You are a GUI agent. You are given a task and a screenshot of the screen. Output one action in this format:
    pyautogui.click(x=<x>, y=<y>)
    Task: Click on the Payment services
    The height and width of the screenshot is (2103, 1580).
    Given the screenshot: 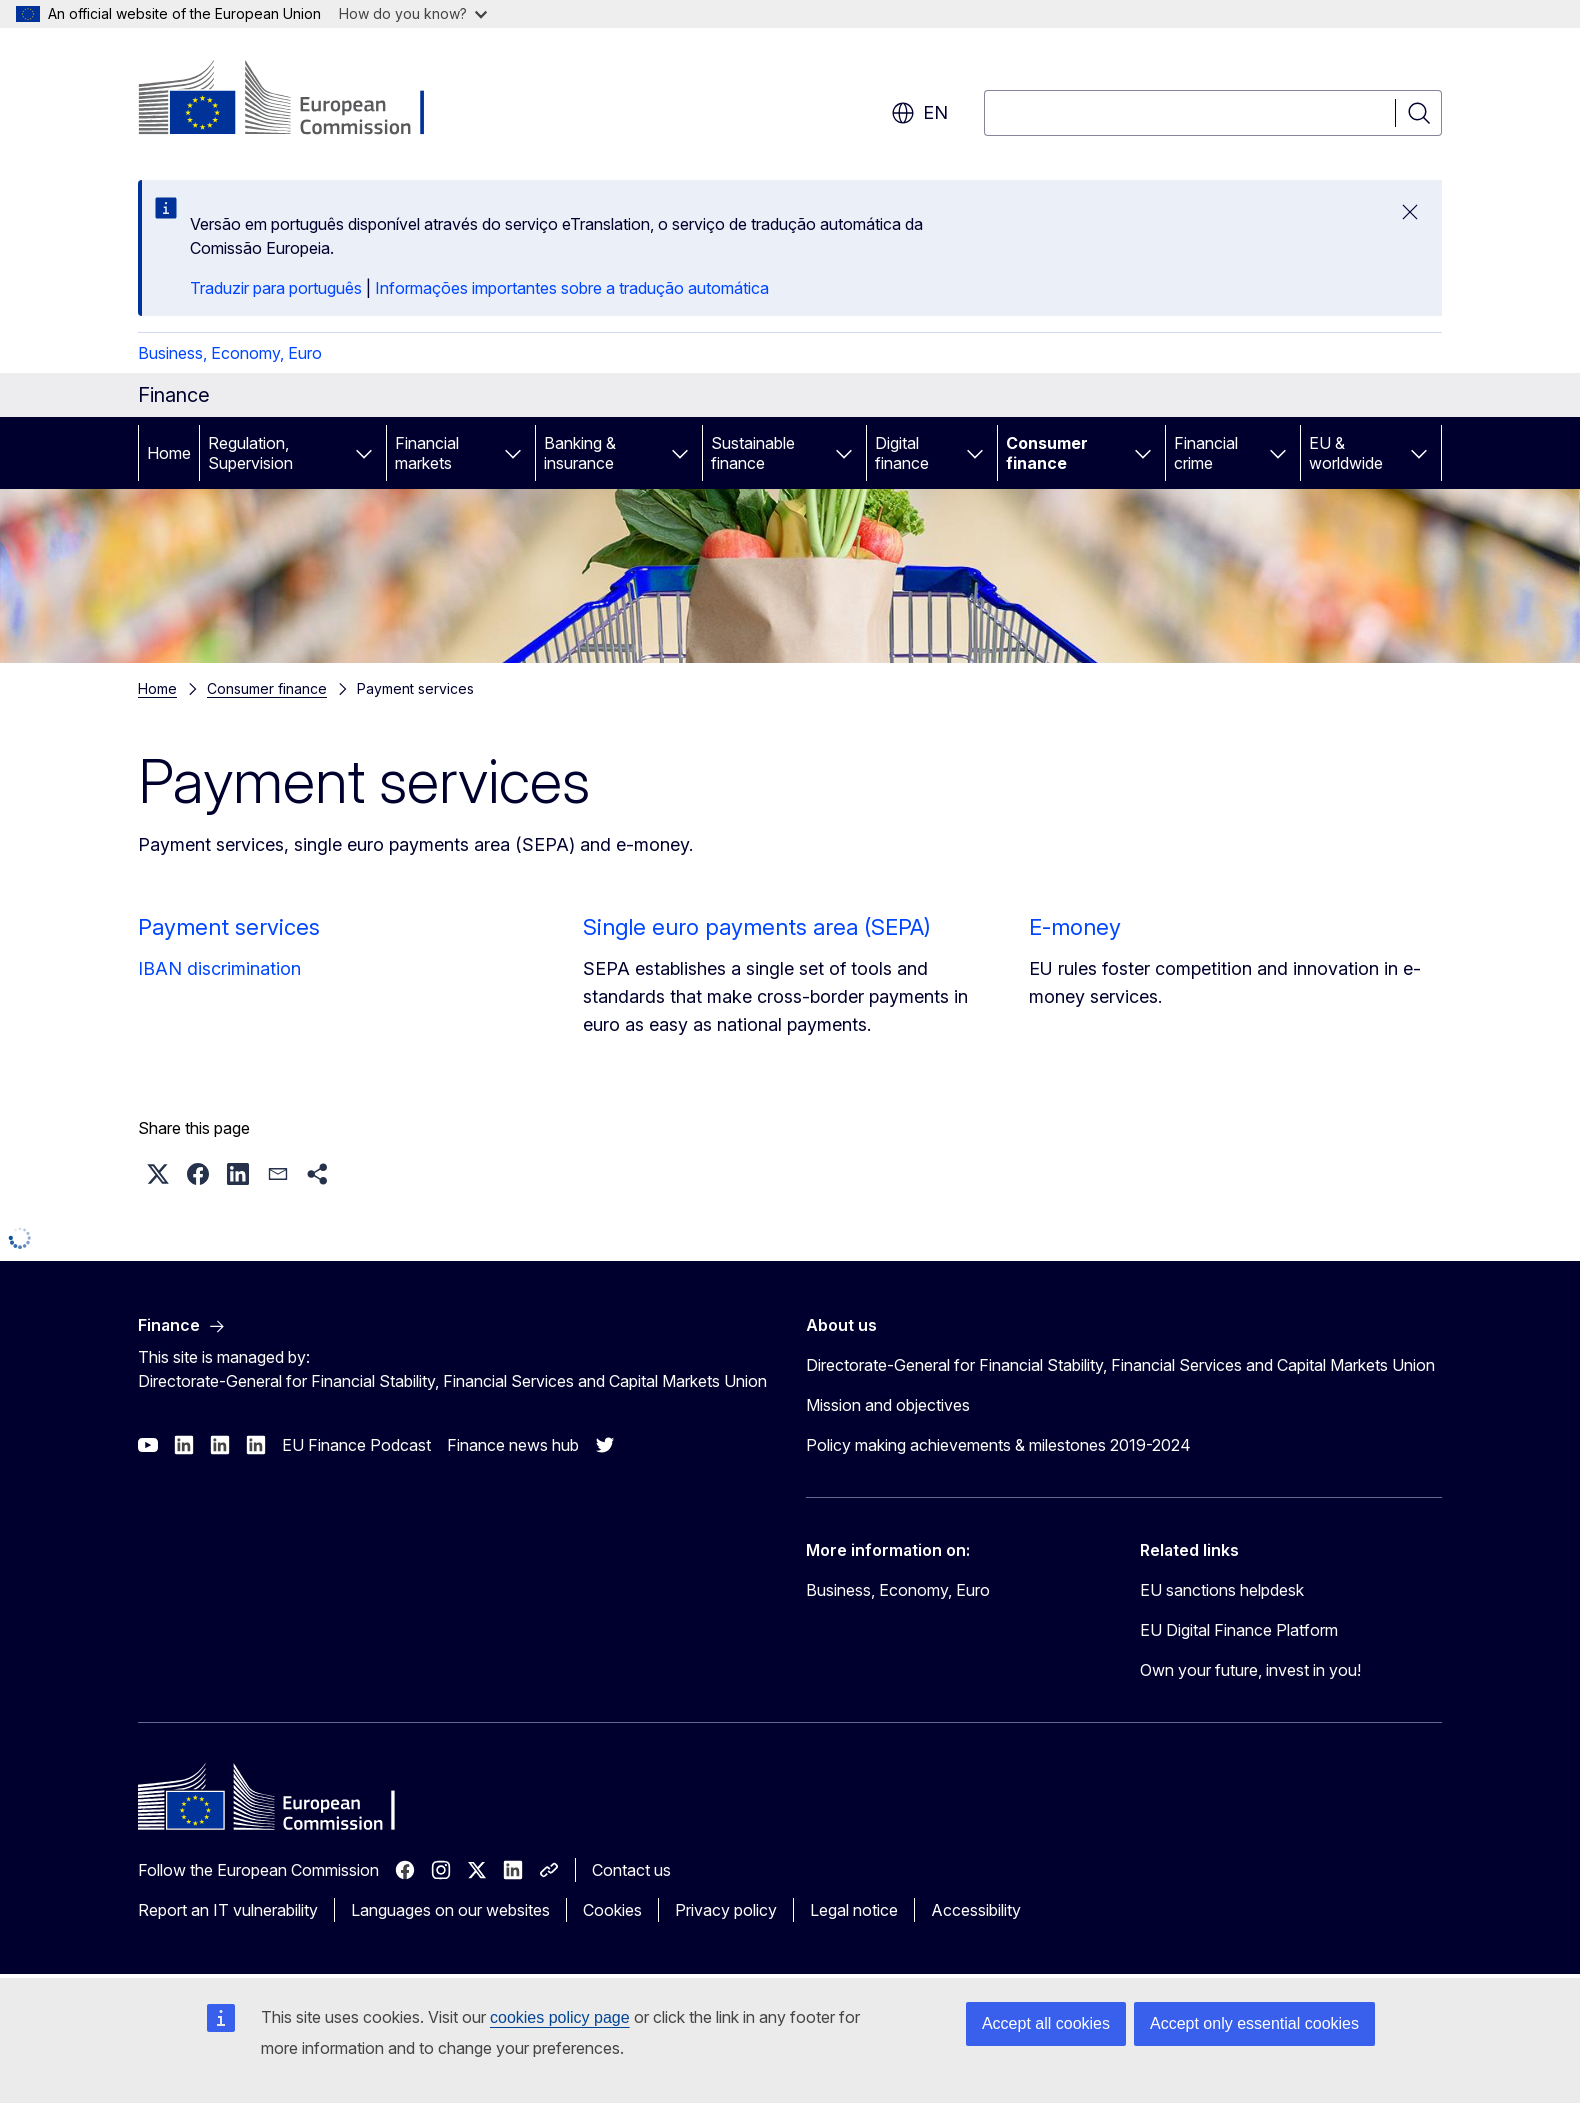 What is the action you would take?
    pyautogui.click(x=229, y=927)
    